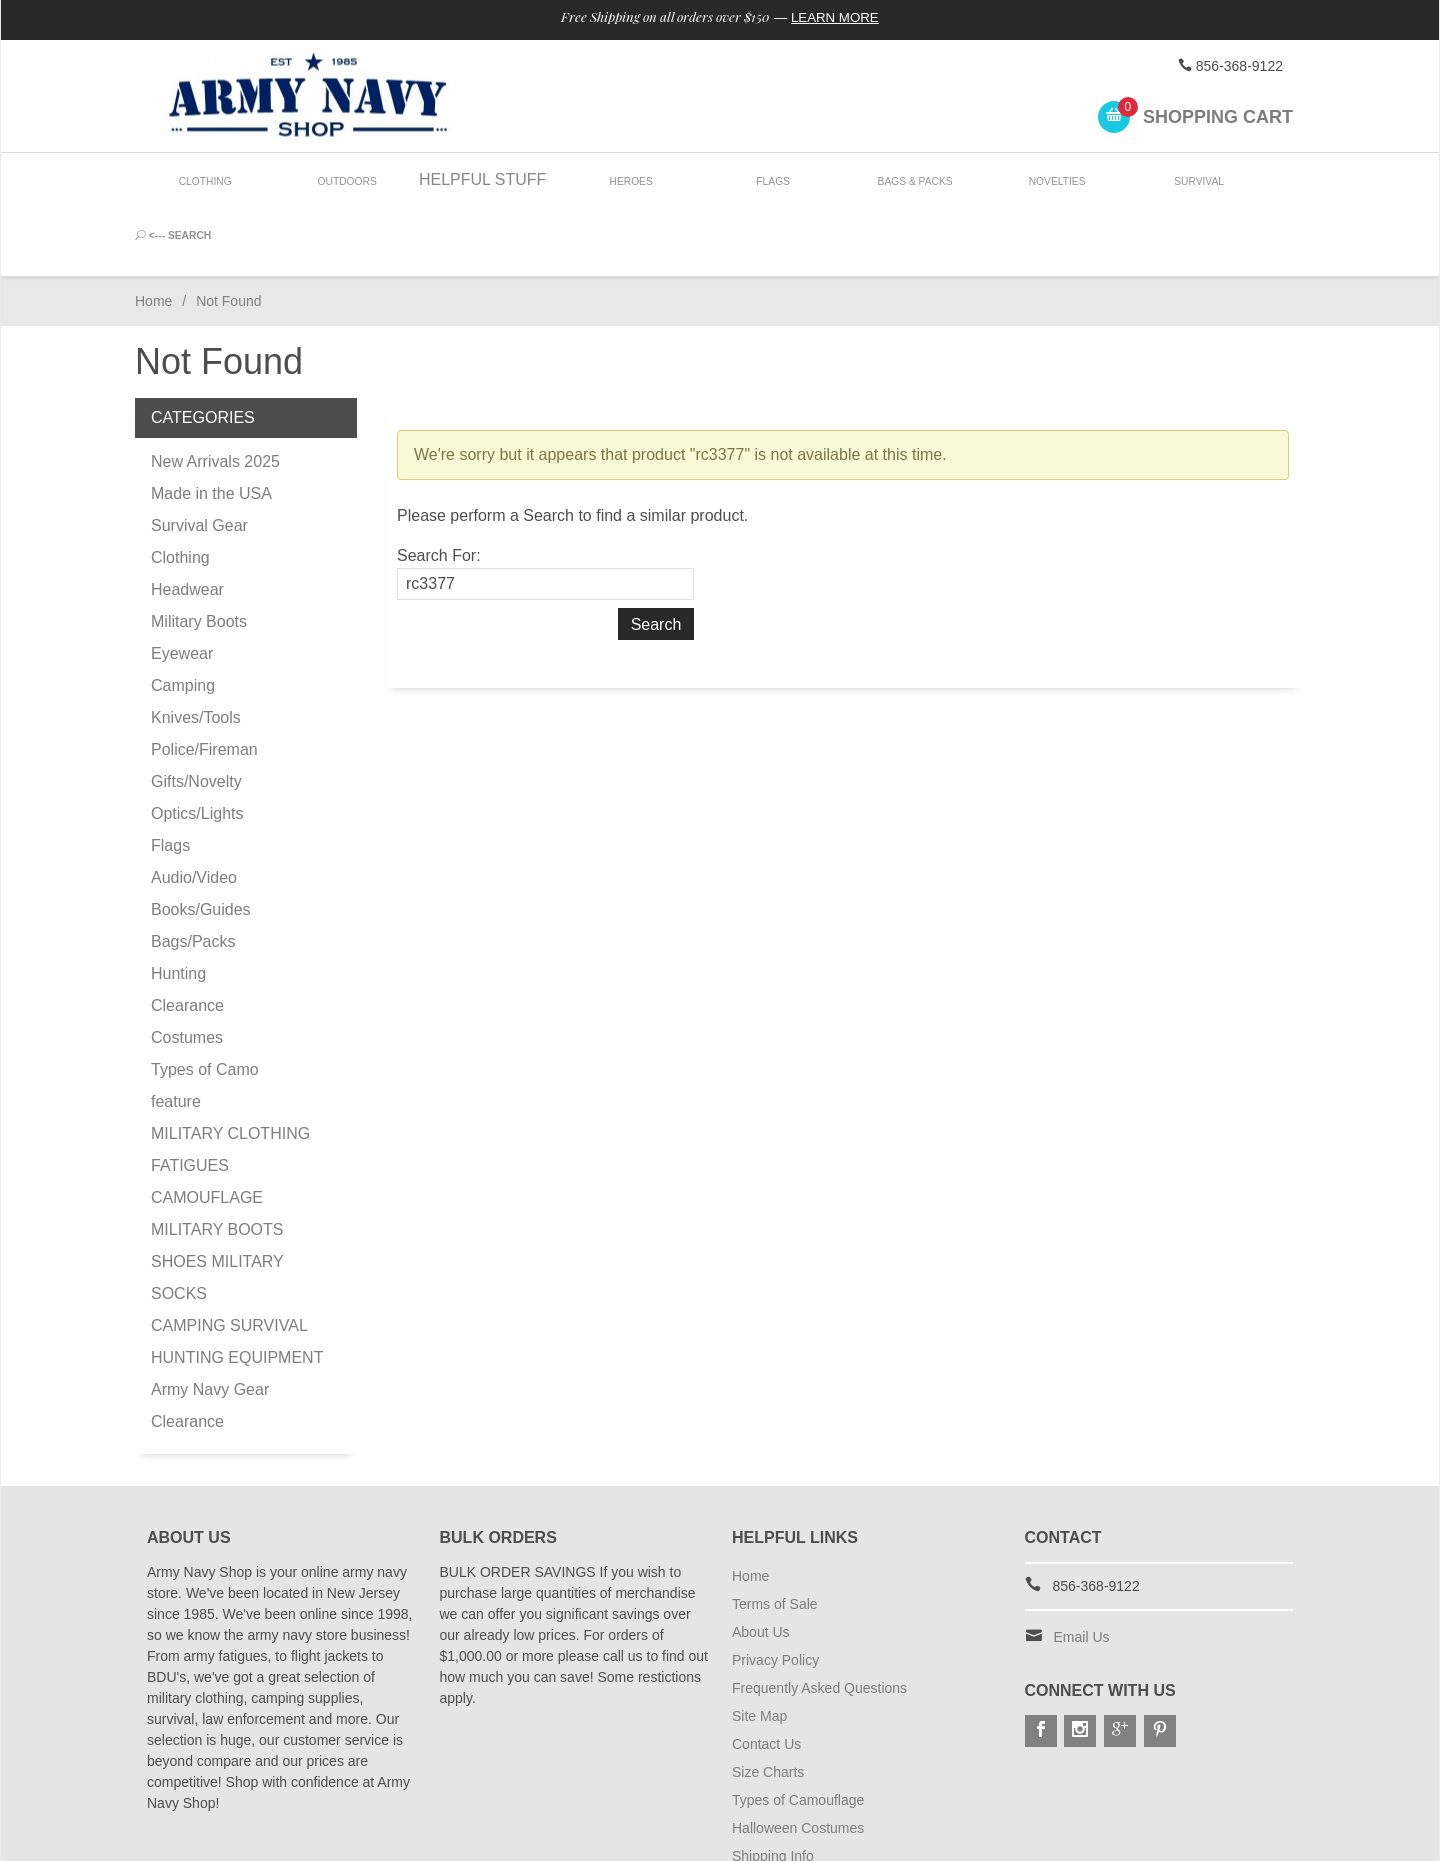 This screenshot has height=1861, width=1440. What do you see at coordinates (196, 712) in the screenshot?
I see `Gifts/Novelty` at bounding box center [196, 712].